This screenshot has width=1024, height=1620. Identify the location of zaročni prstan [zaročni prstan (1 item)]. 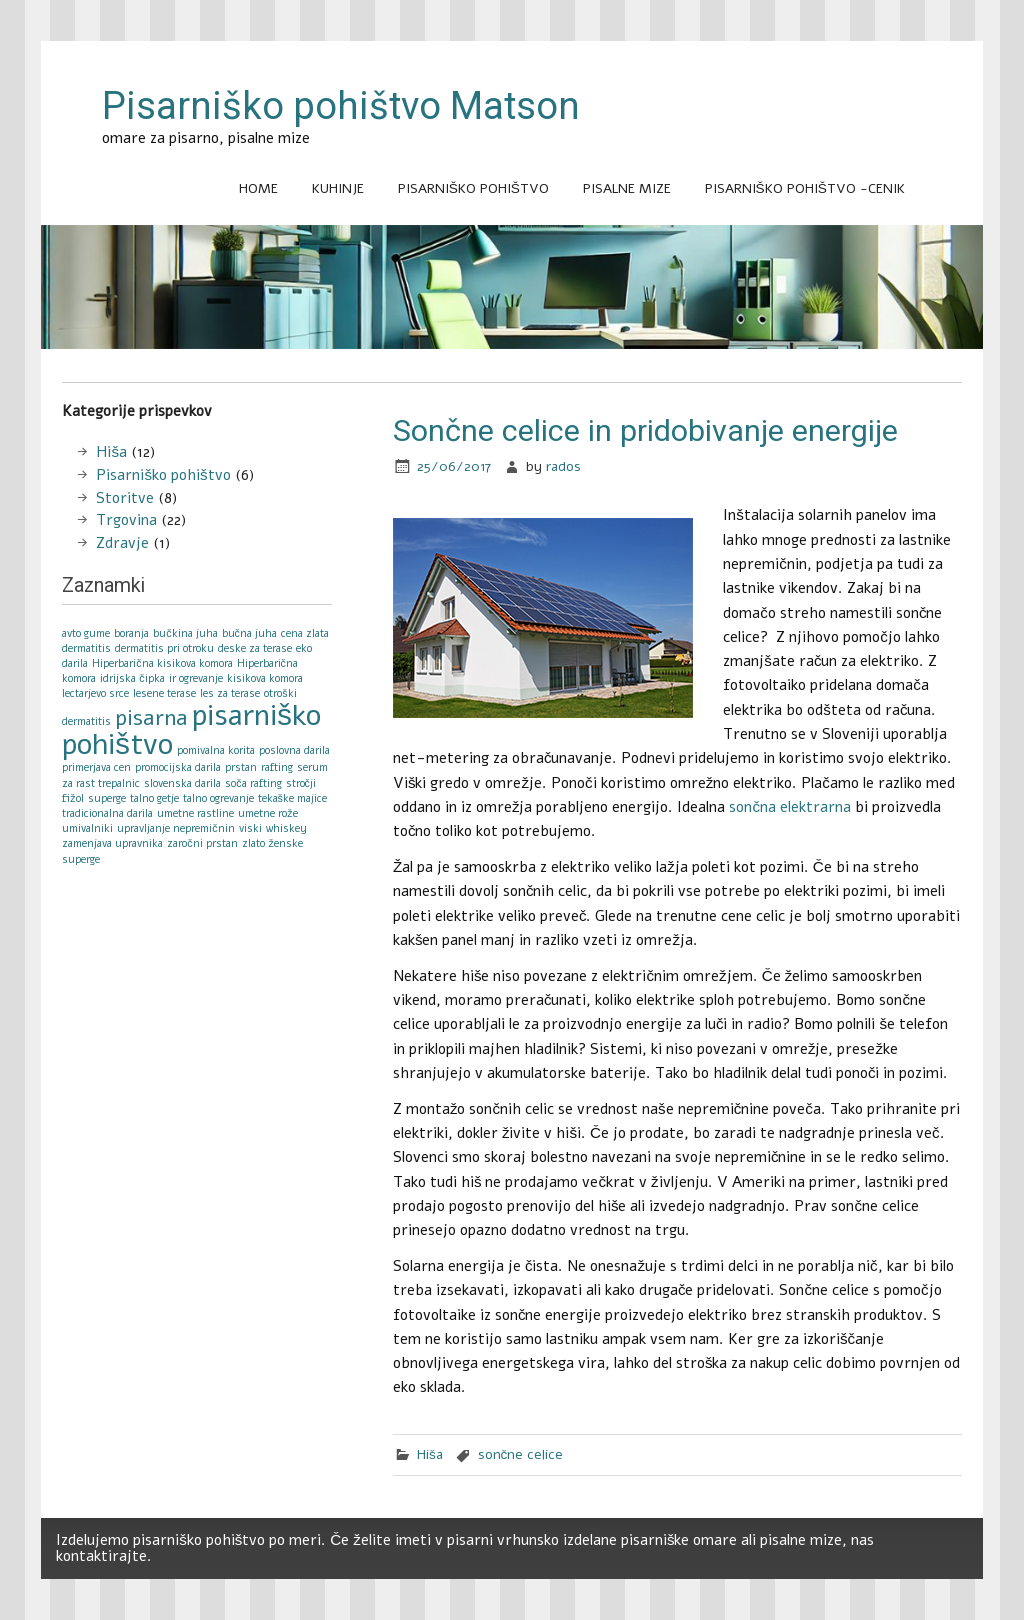
(202, 843).